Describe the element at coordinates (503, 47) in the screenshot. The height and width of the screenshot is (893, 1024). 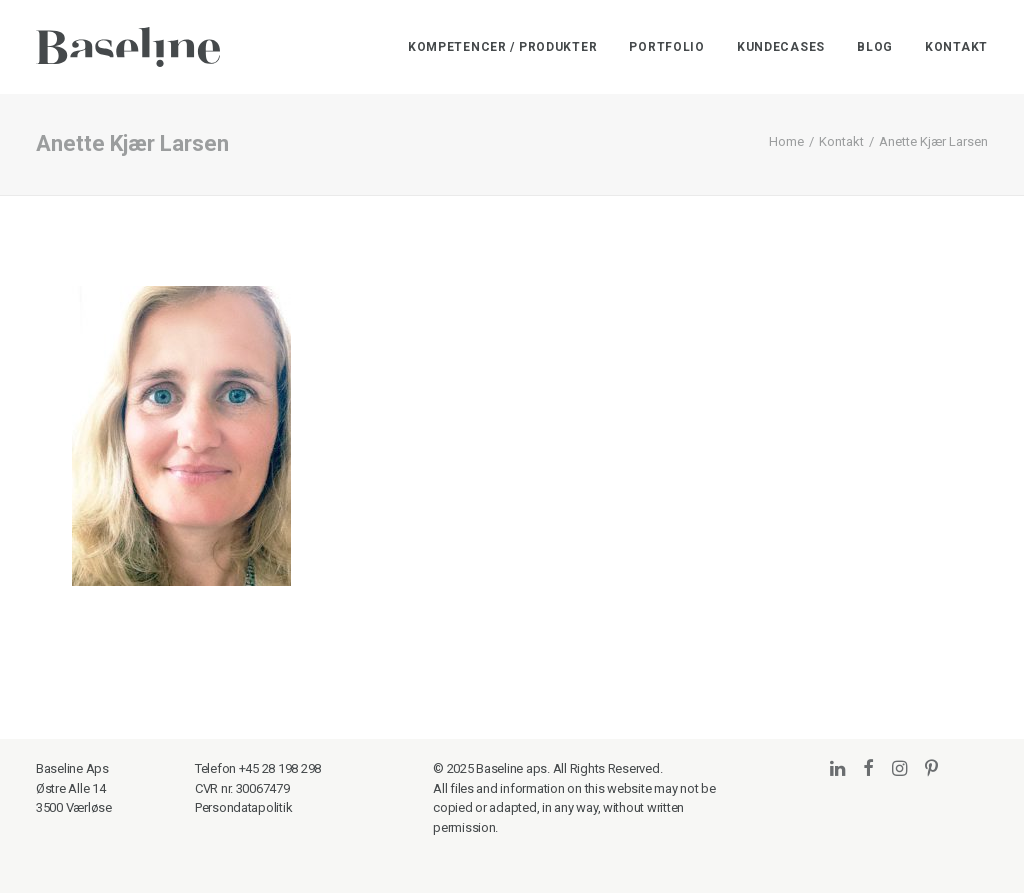
I see `Kompetencer / Produkter` at that location.